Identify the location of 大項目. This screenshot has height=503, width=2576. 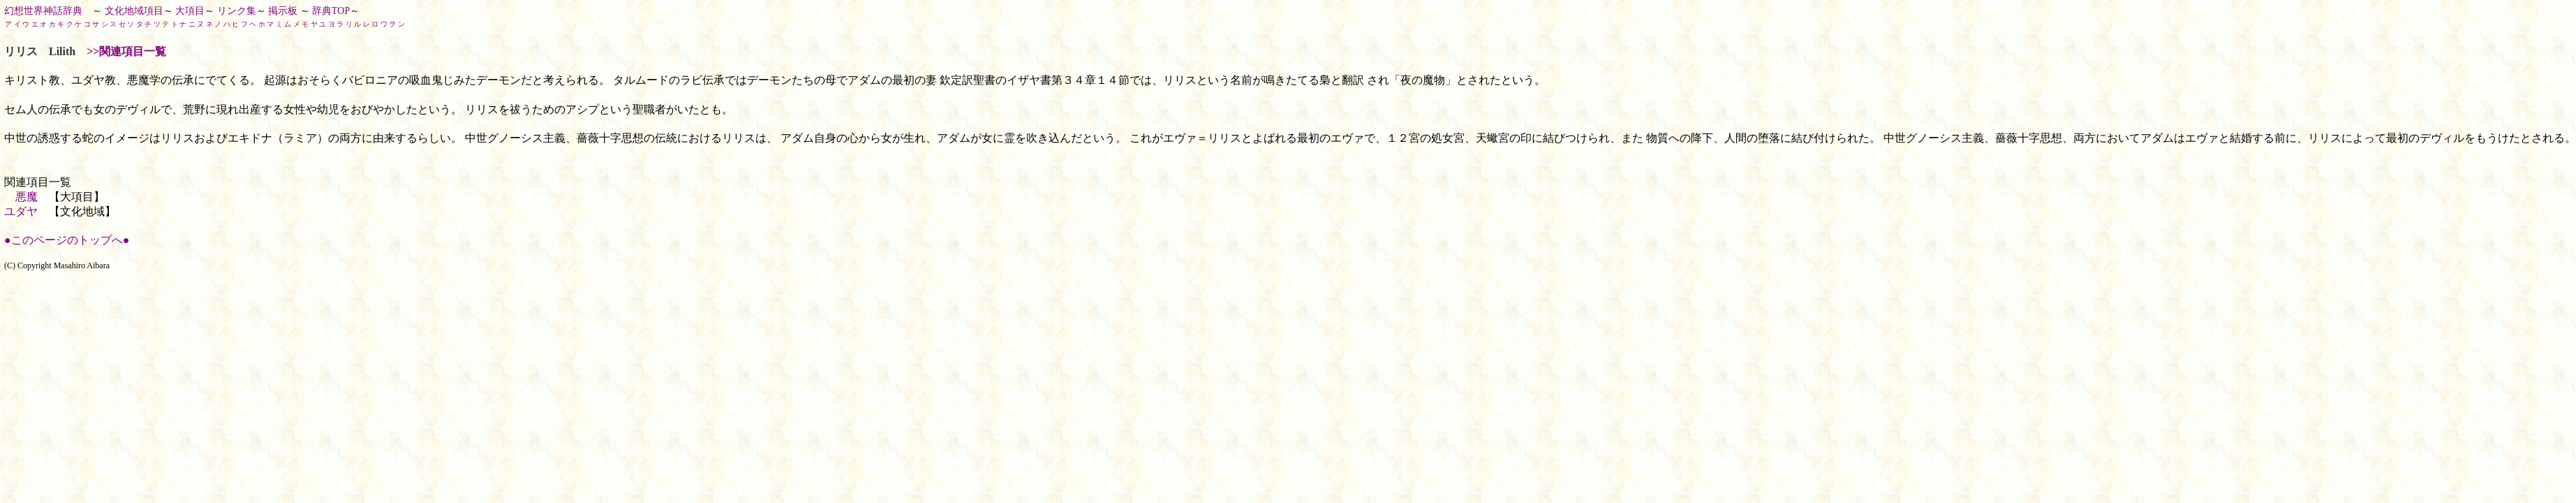
(190, 11).